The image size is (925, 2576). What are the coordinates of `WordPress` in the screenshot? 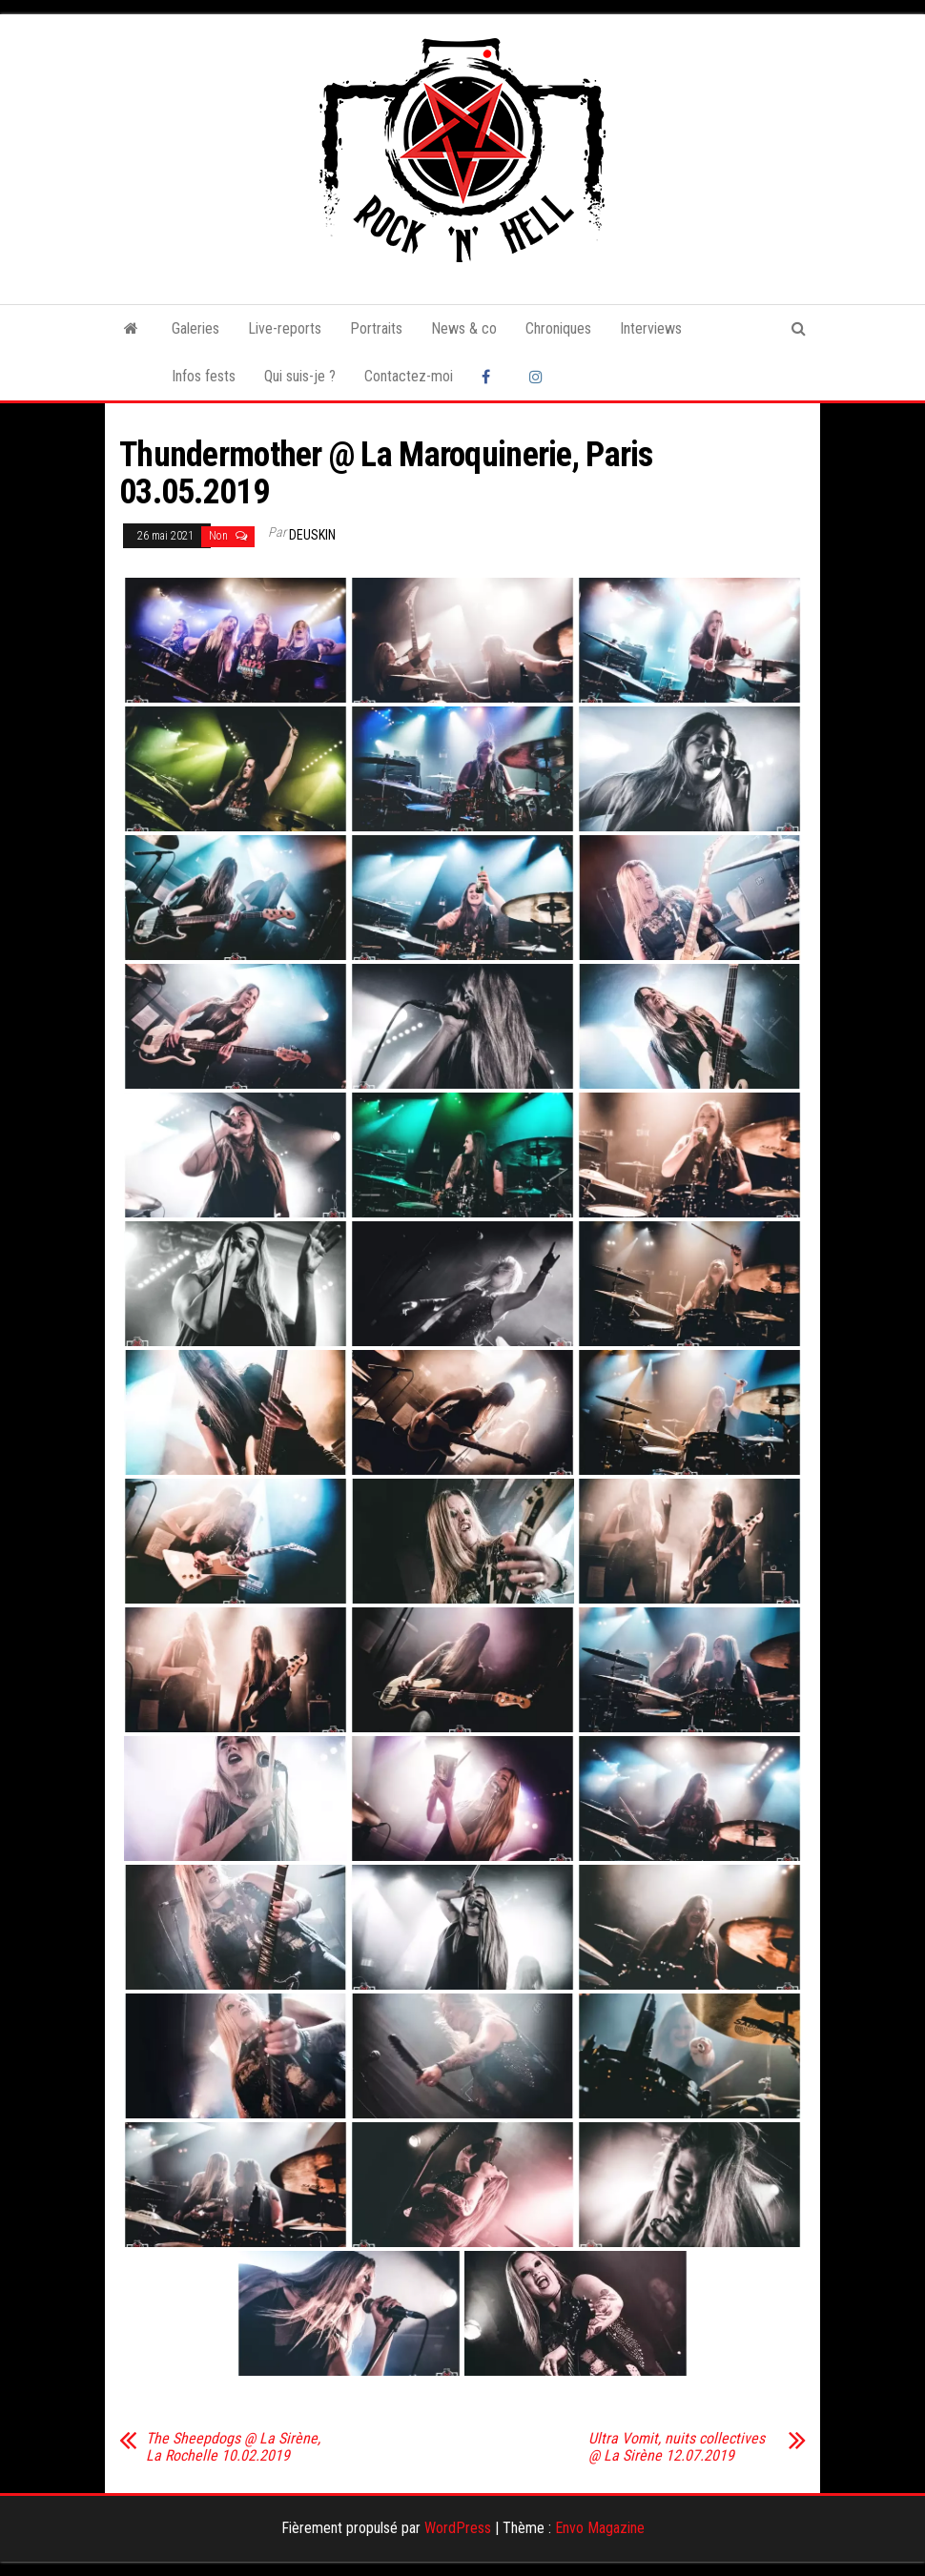 It's located at (457, 2528).